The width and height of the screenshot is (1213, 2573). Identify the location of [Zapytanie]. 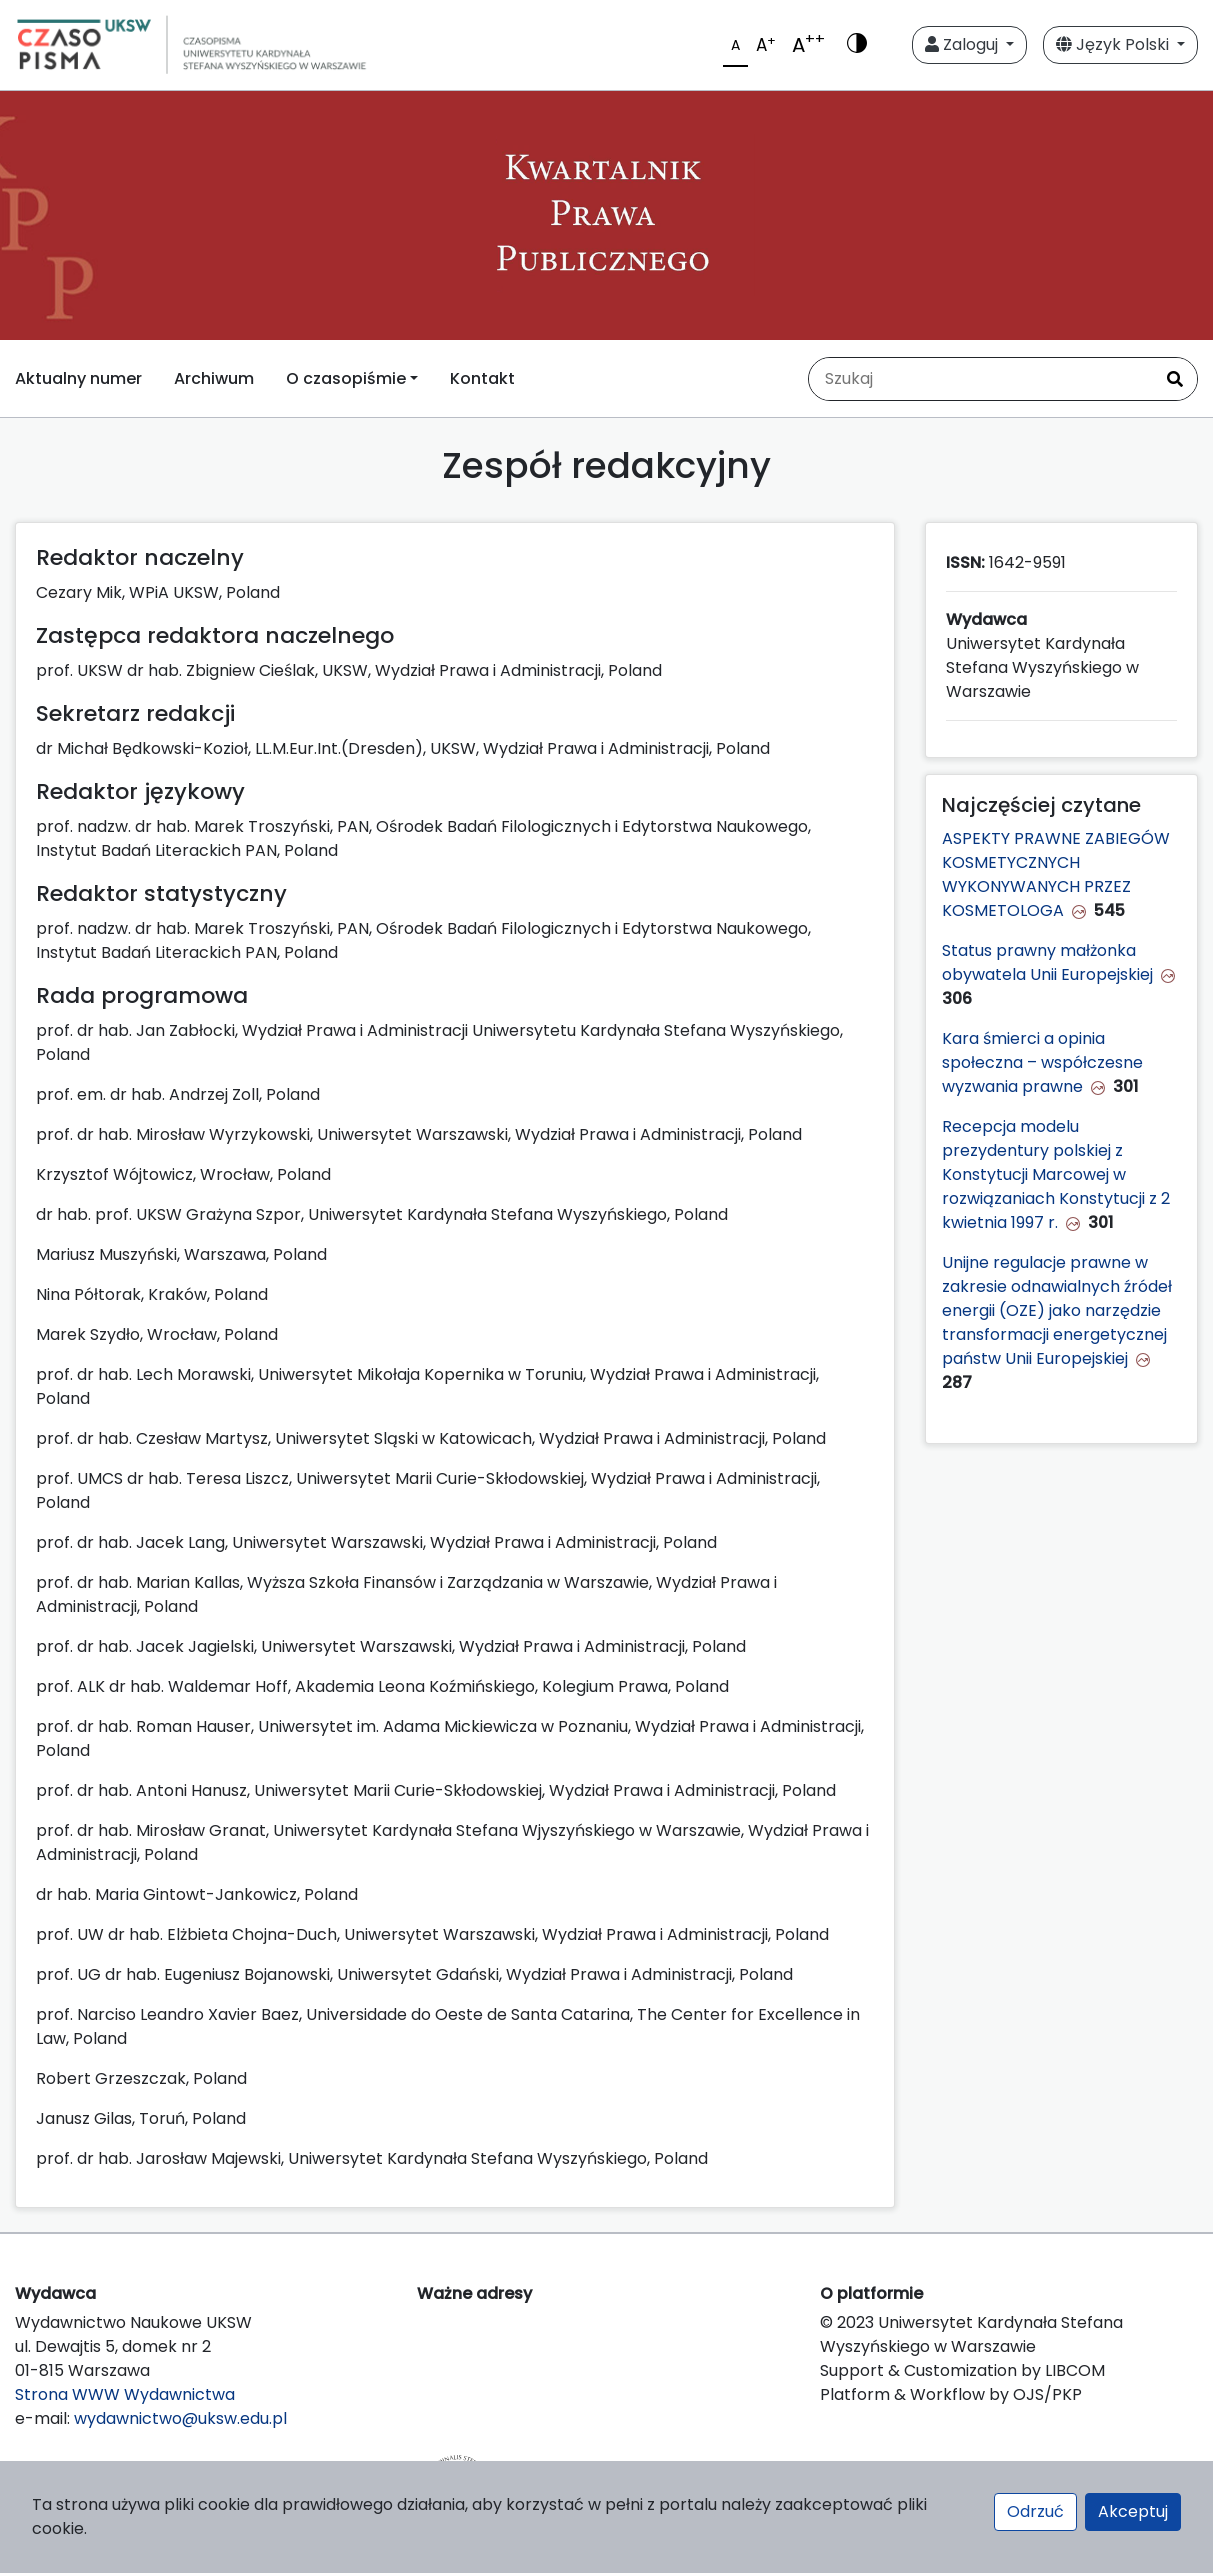
(981, 379).